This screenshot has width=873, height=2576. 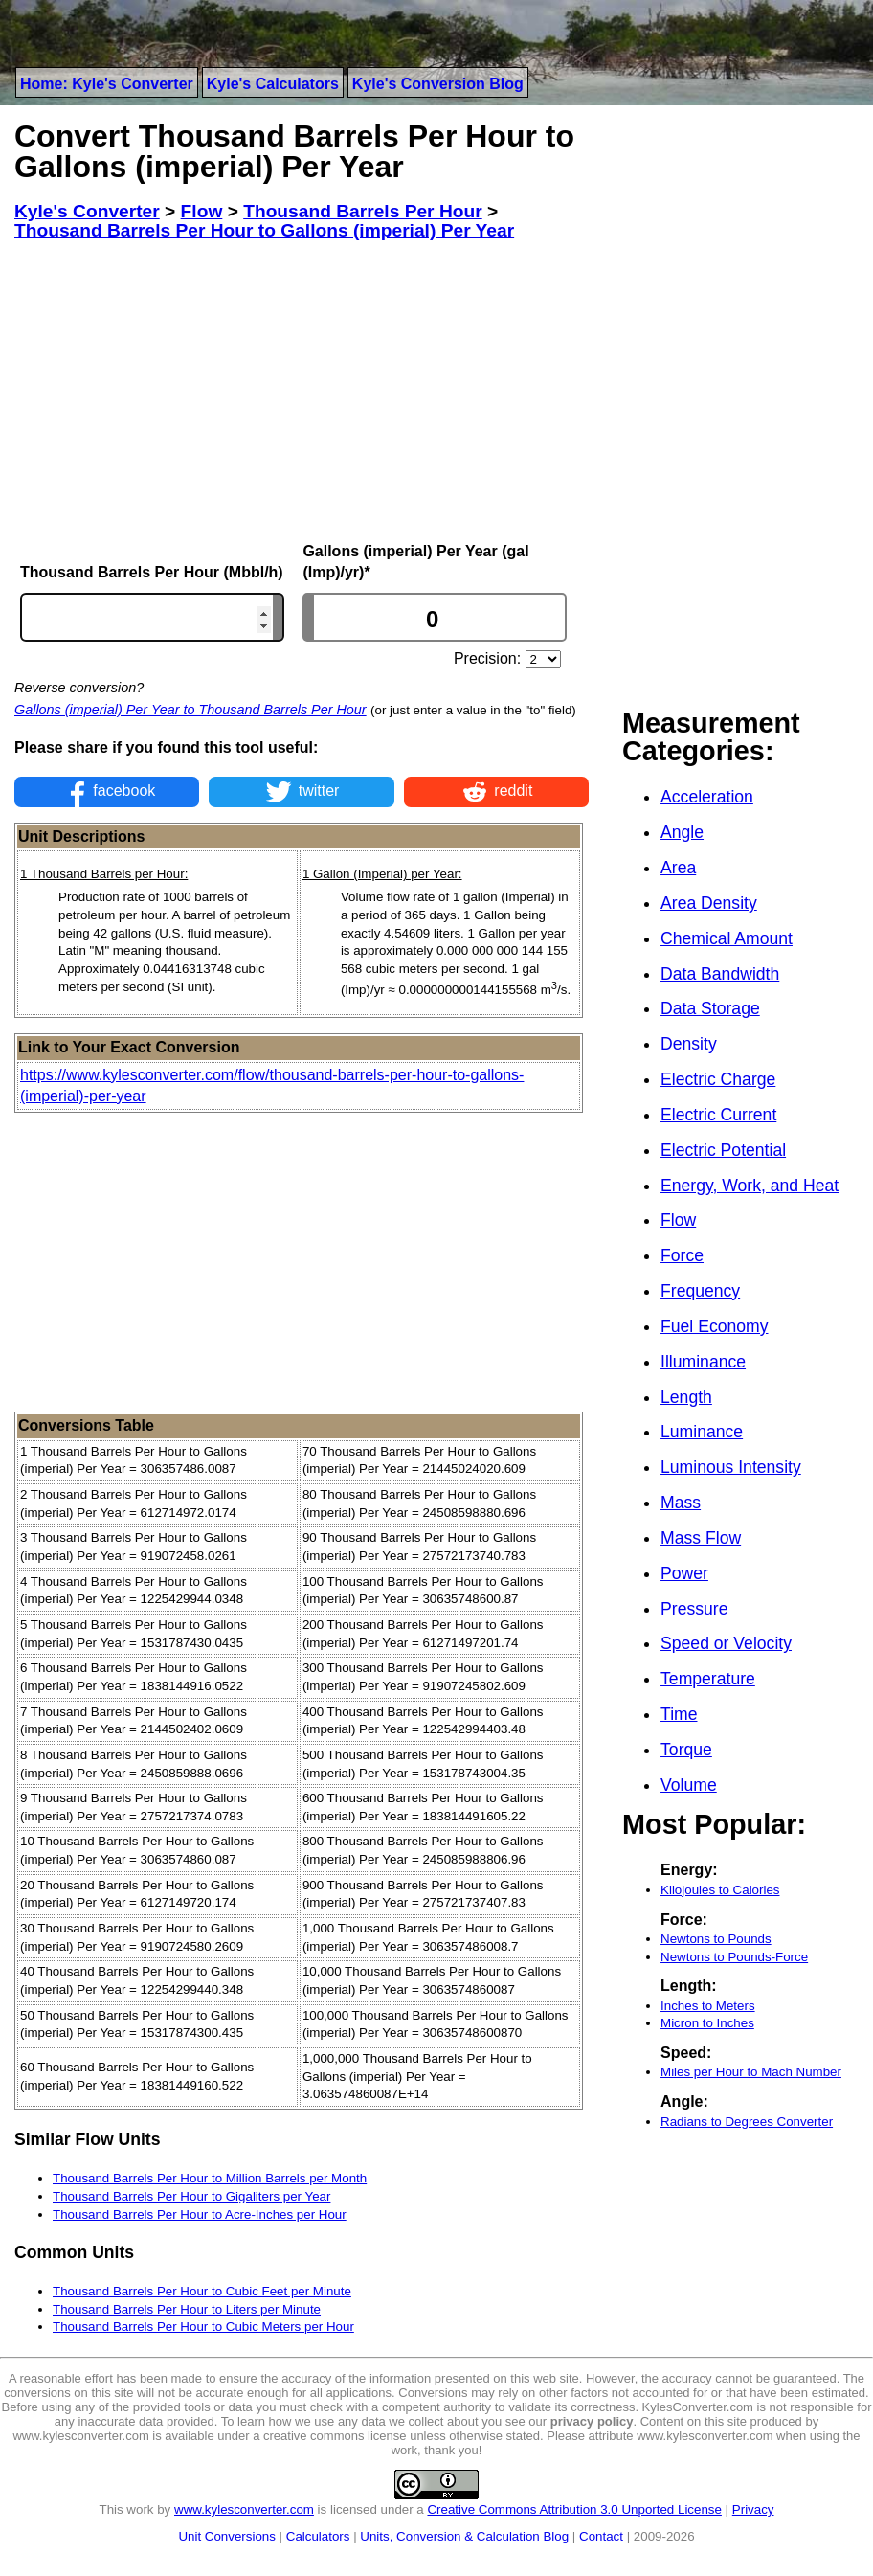 I want to click on Miles per Hour to Mach Number, so click(x=750, y=2072).